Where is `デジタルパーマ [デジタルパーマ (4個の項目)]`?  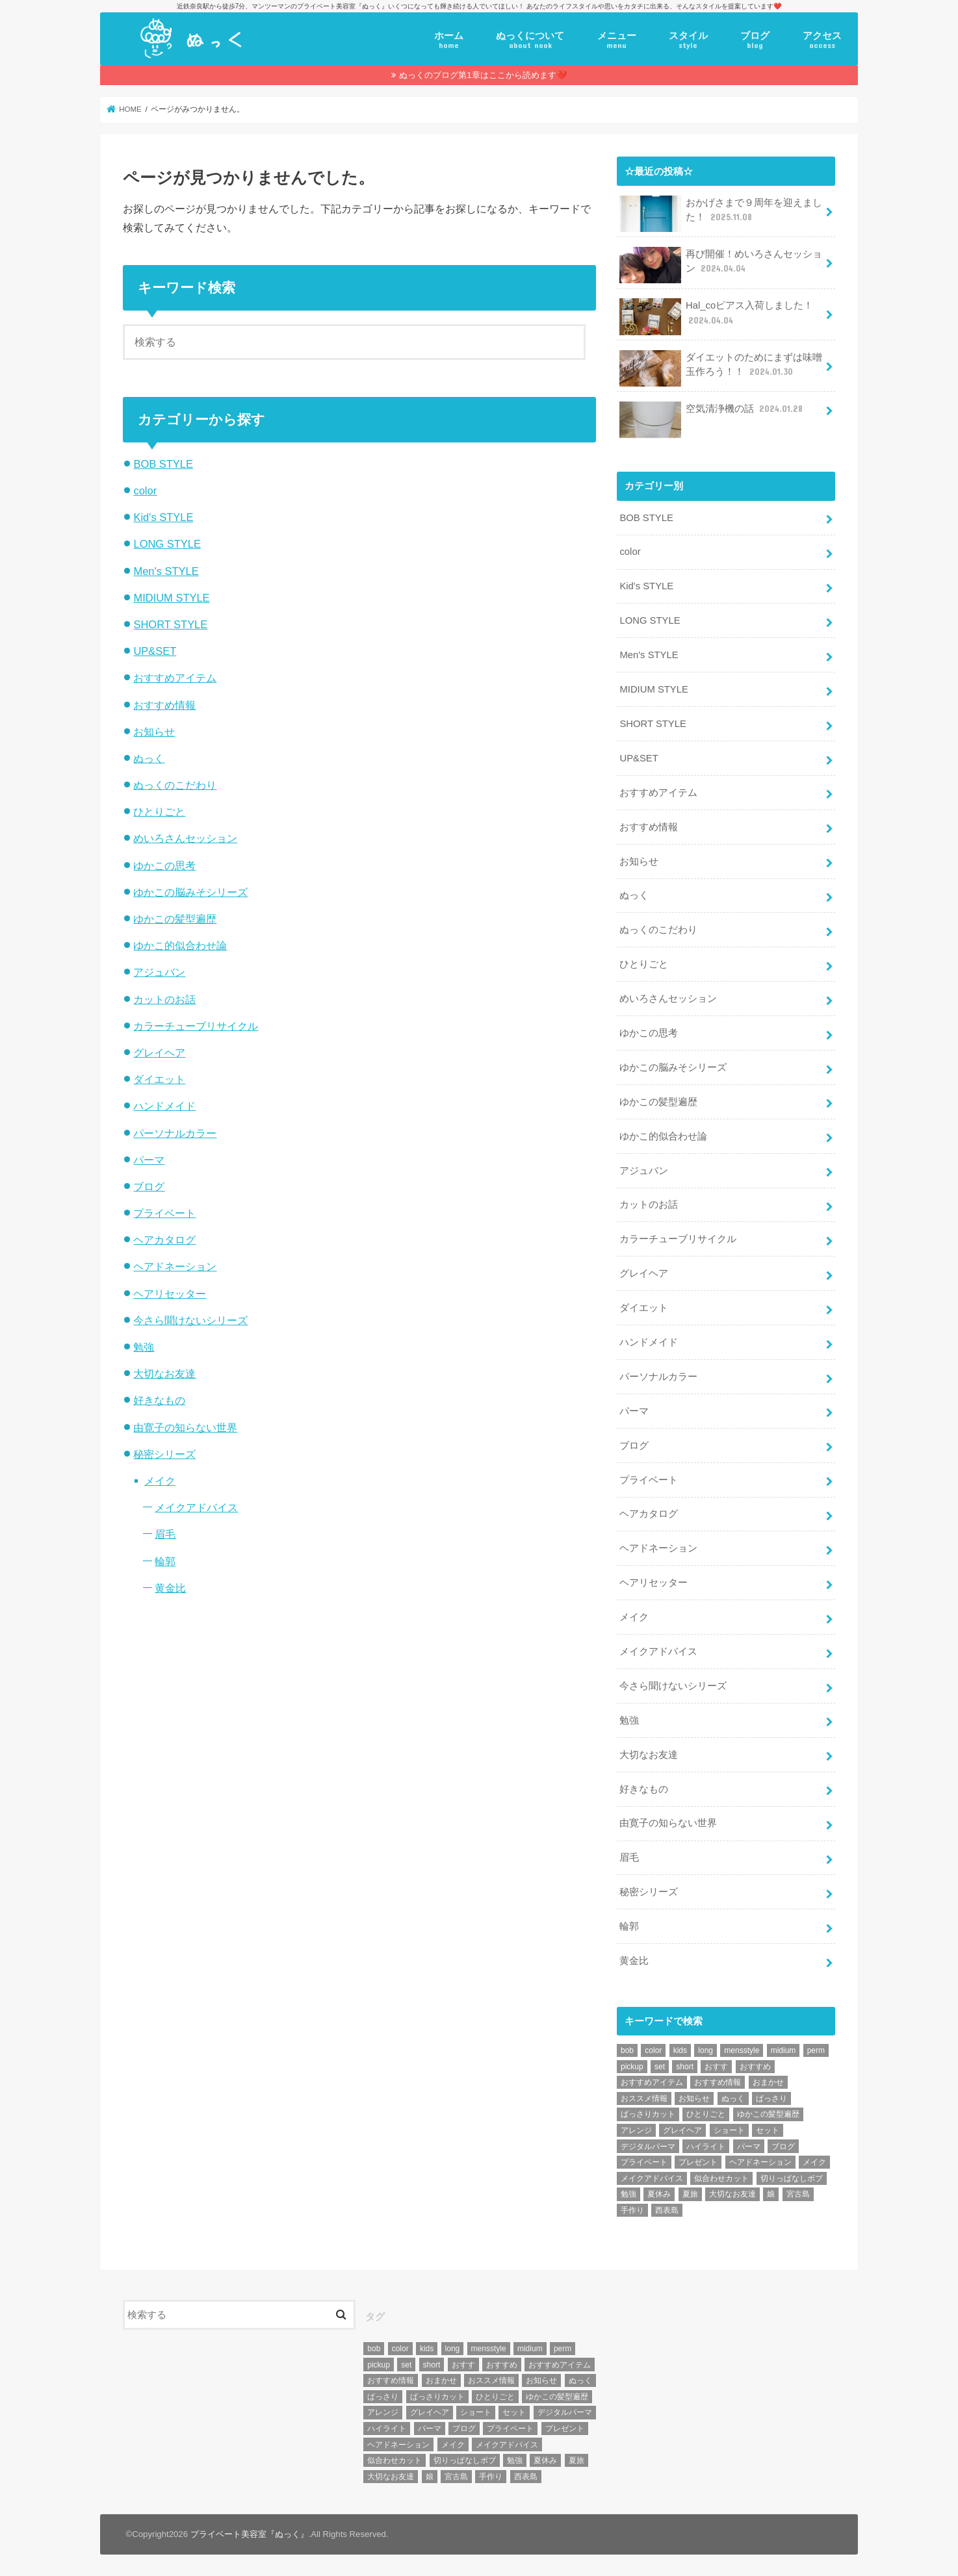
デジタルパーマ [デジタルパーマ (4個の項目)] is located at coordinates (648, 2146).